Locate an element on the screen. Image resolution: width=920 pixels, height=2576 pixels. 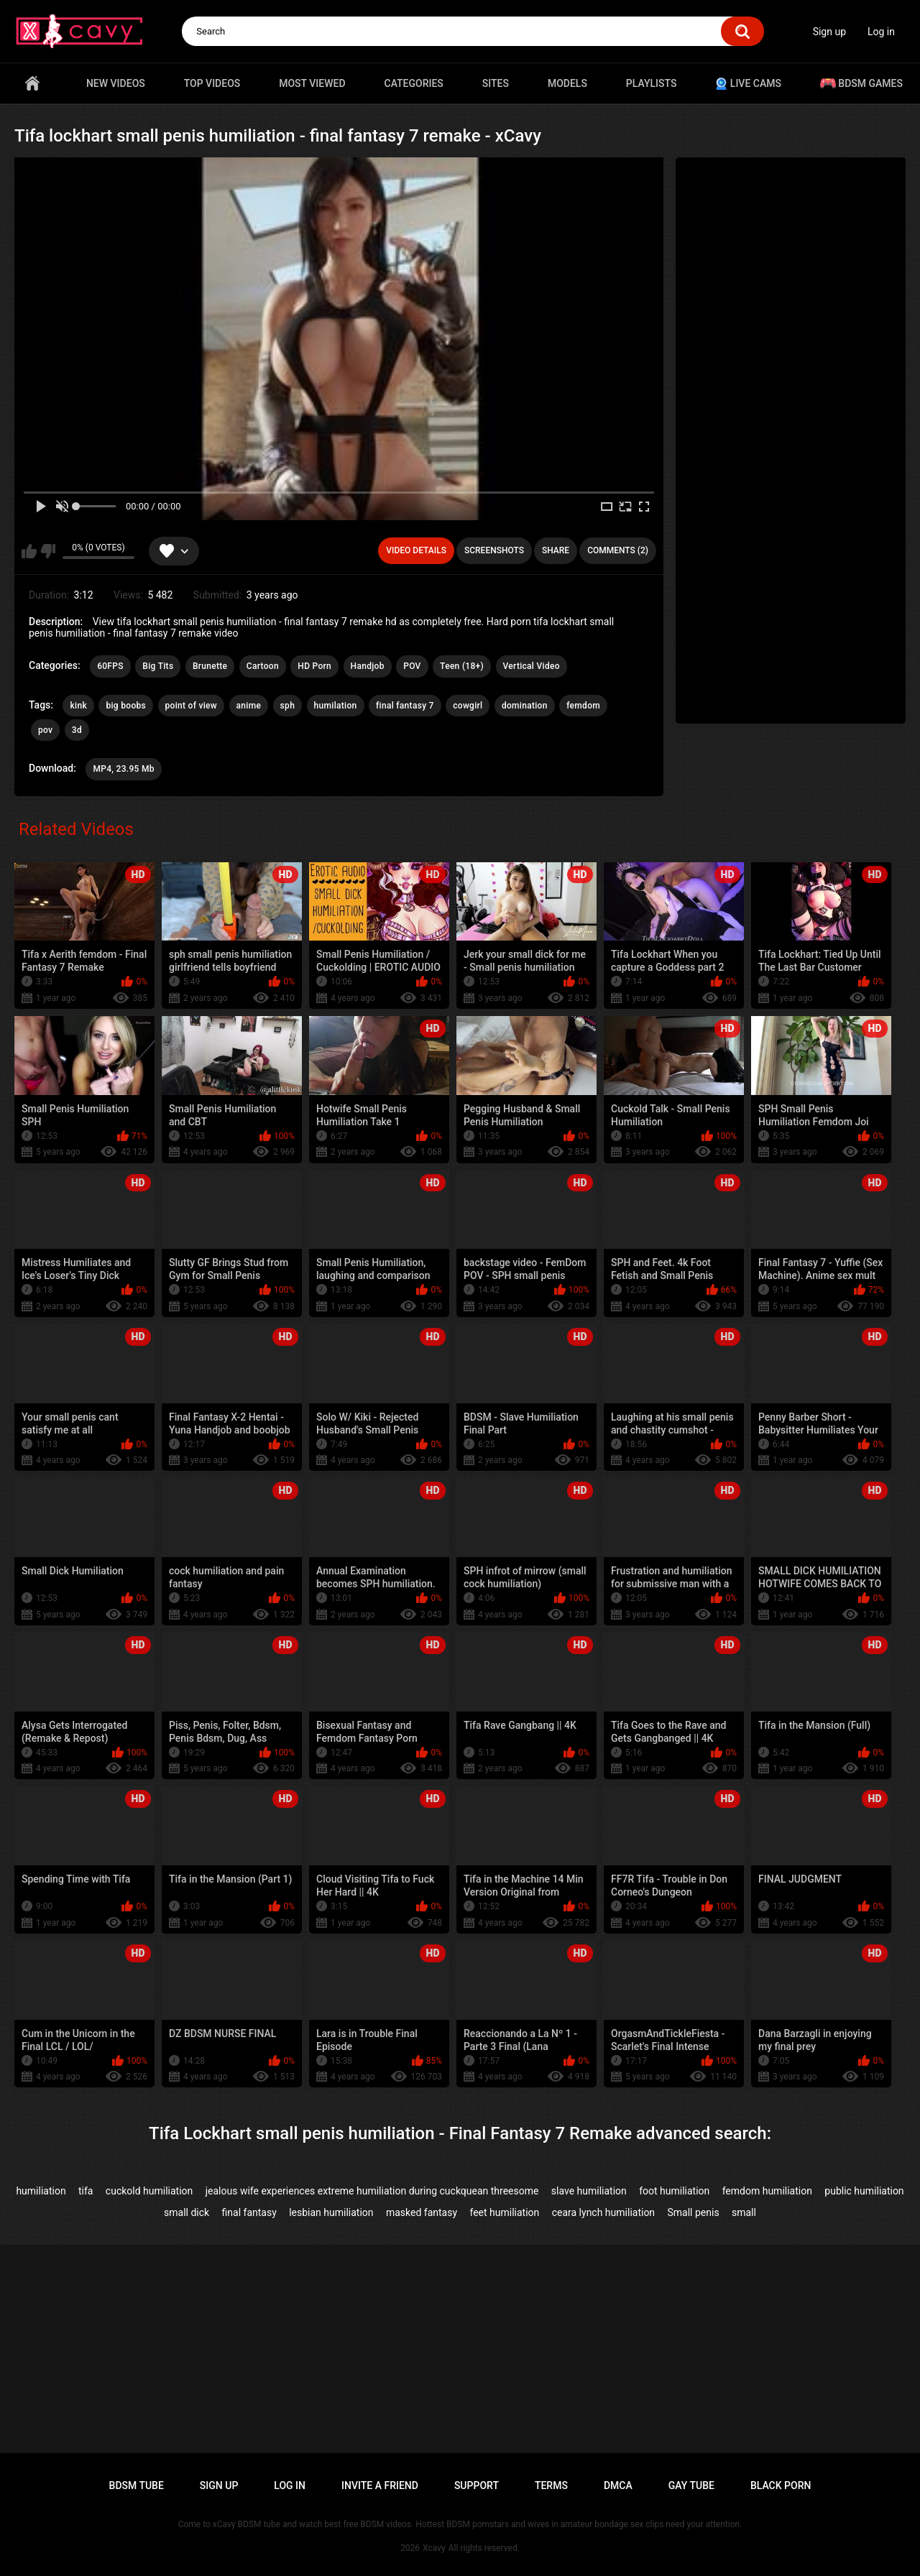
Gay tube is located at coordinates (691, 2485).